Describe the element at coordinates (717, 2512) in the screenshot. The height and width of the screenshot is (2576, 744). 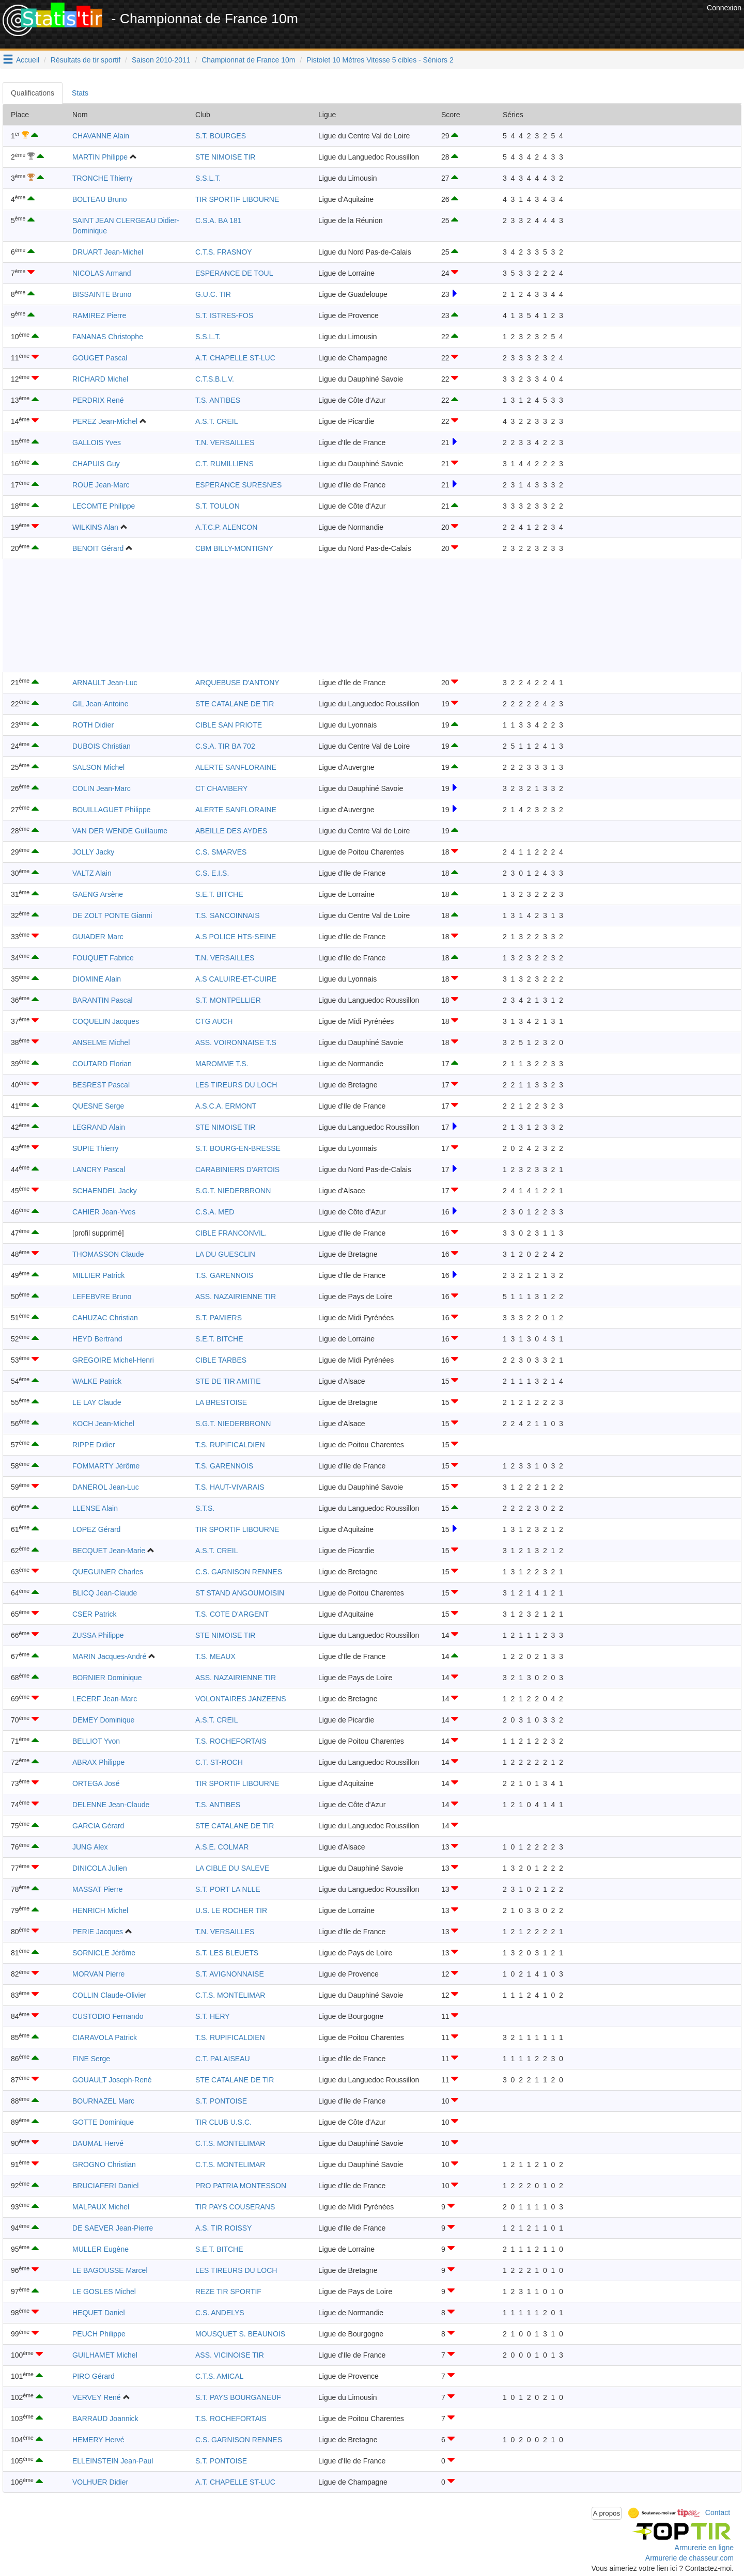
I see `Contact` at that location.